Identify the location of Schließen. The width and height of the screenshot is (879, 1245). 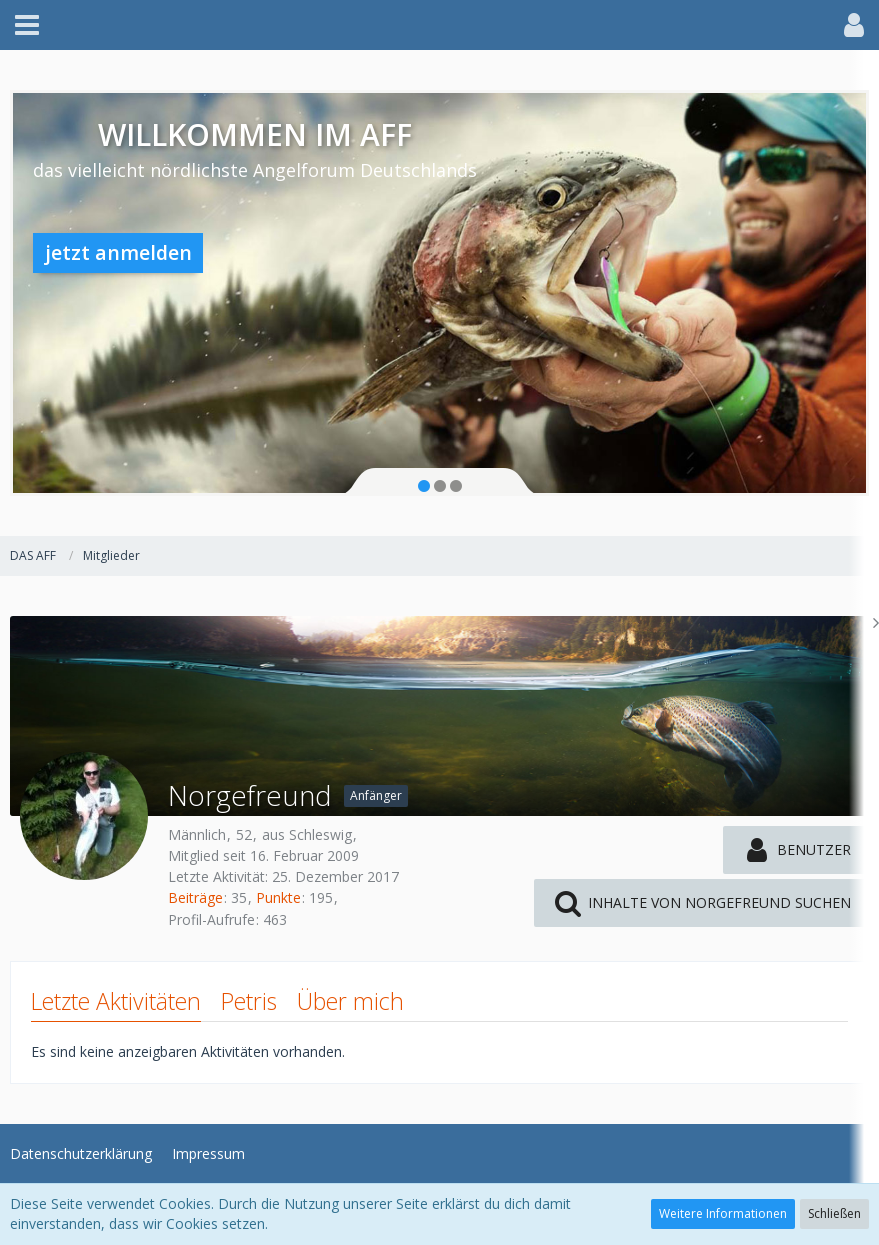
(834, 1213).